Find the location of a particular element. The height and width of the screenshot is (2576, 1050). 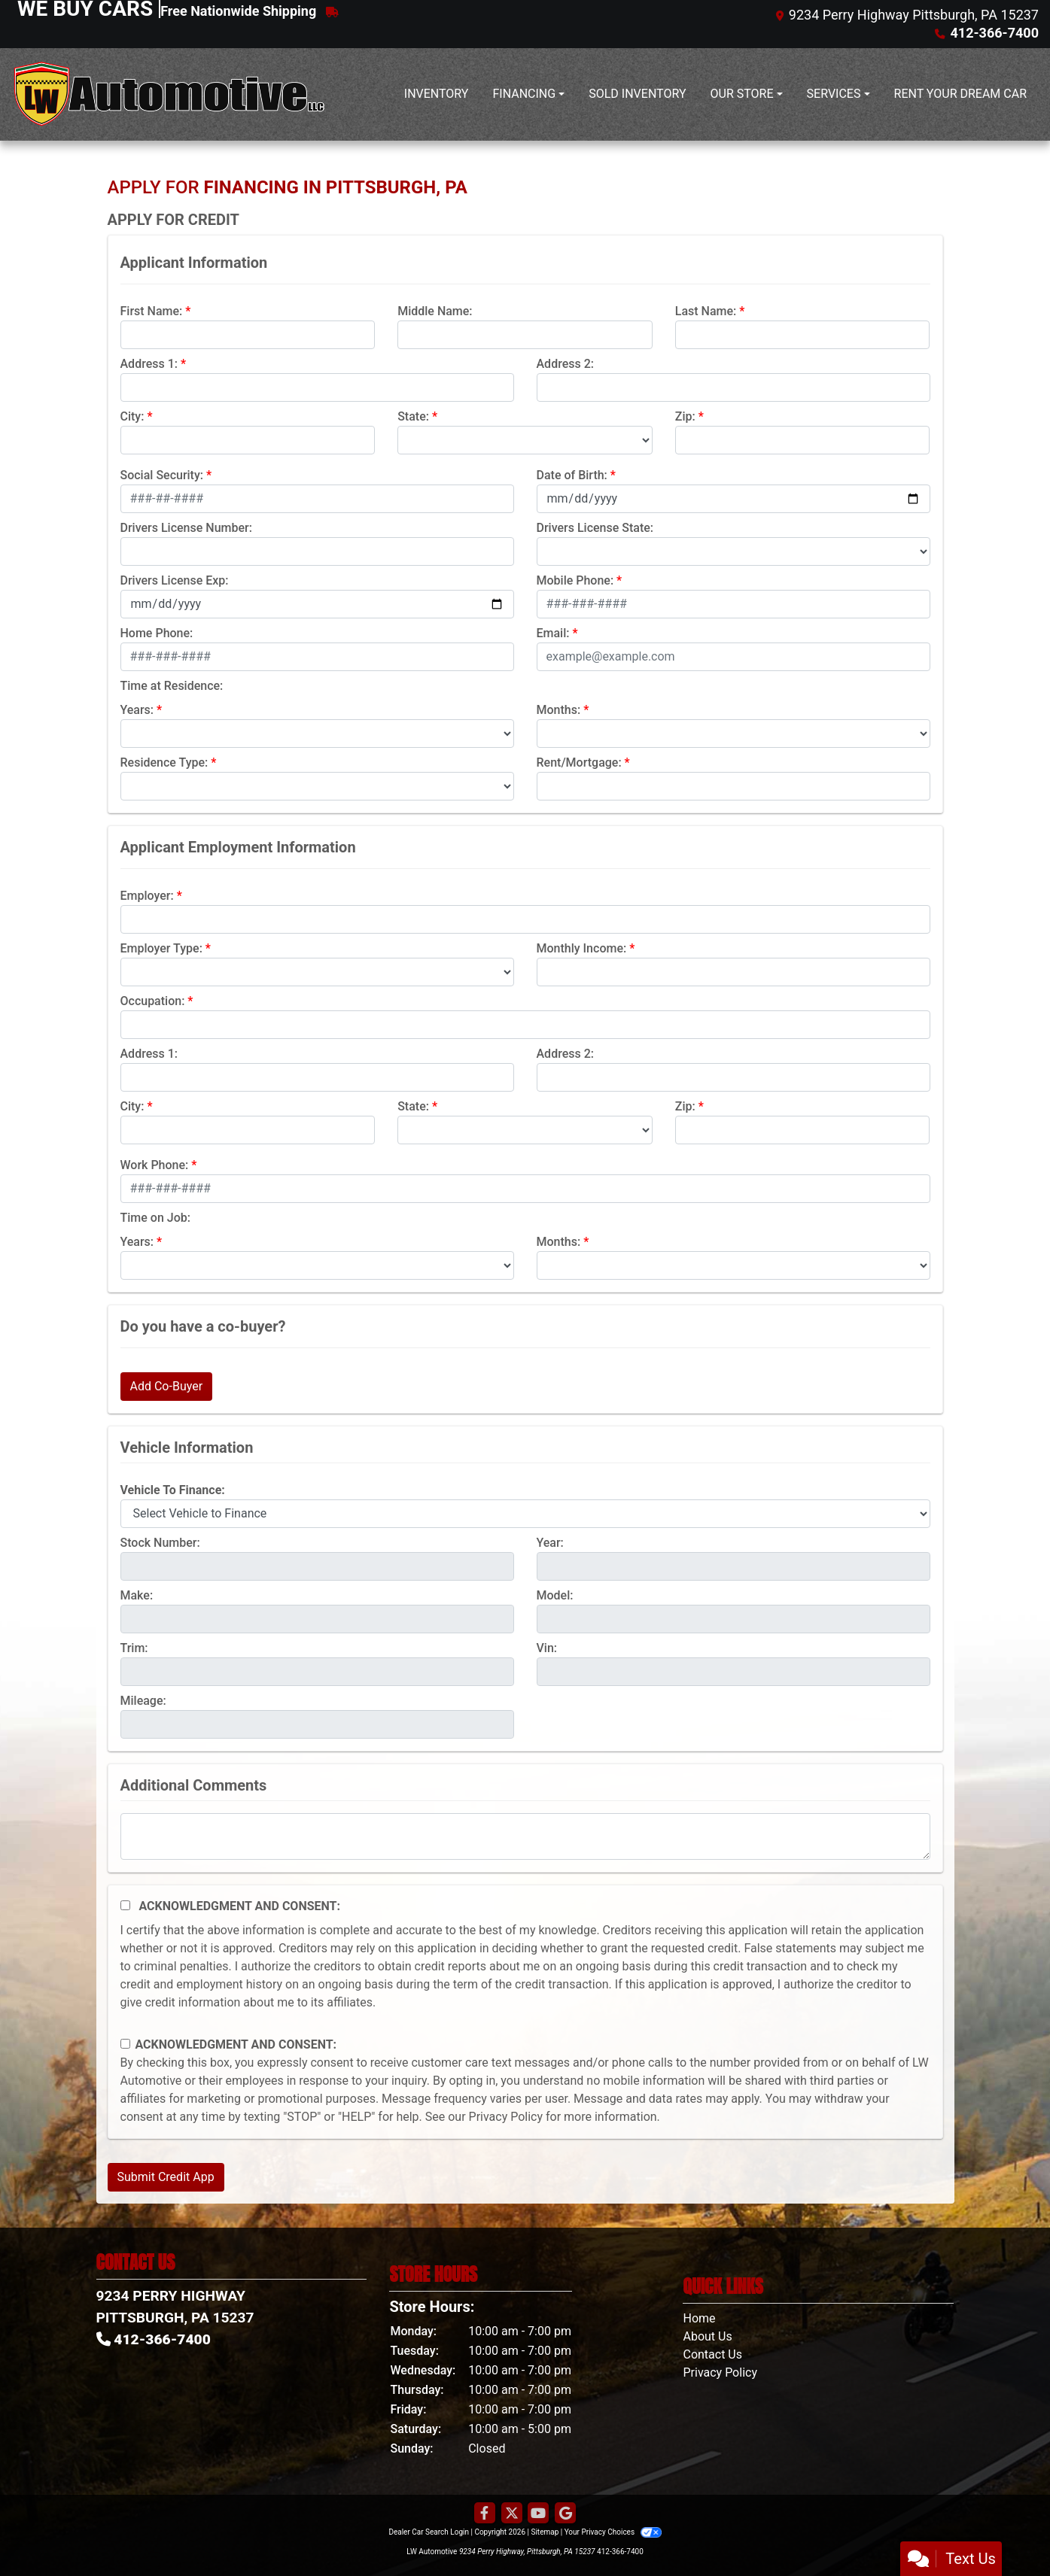

Trim: is located at coordinates (134, 1648).